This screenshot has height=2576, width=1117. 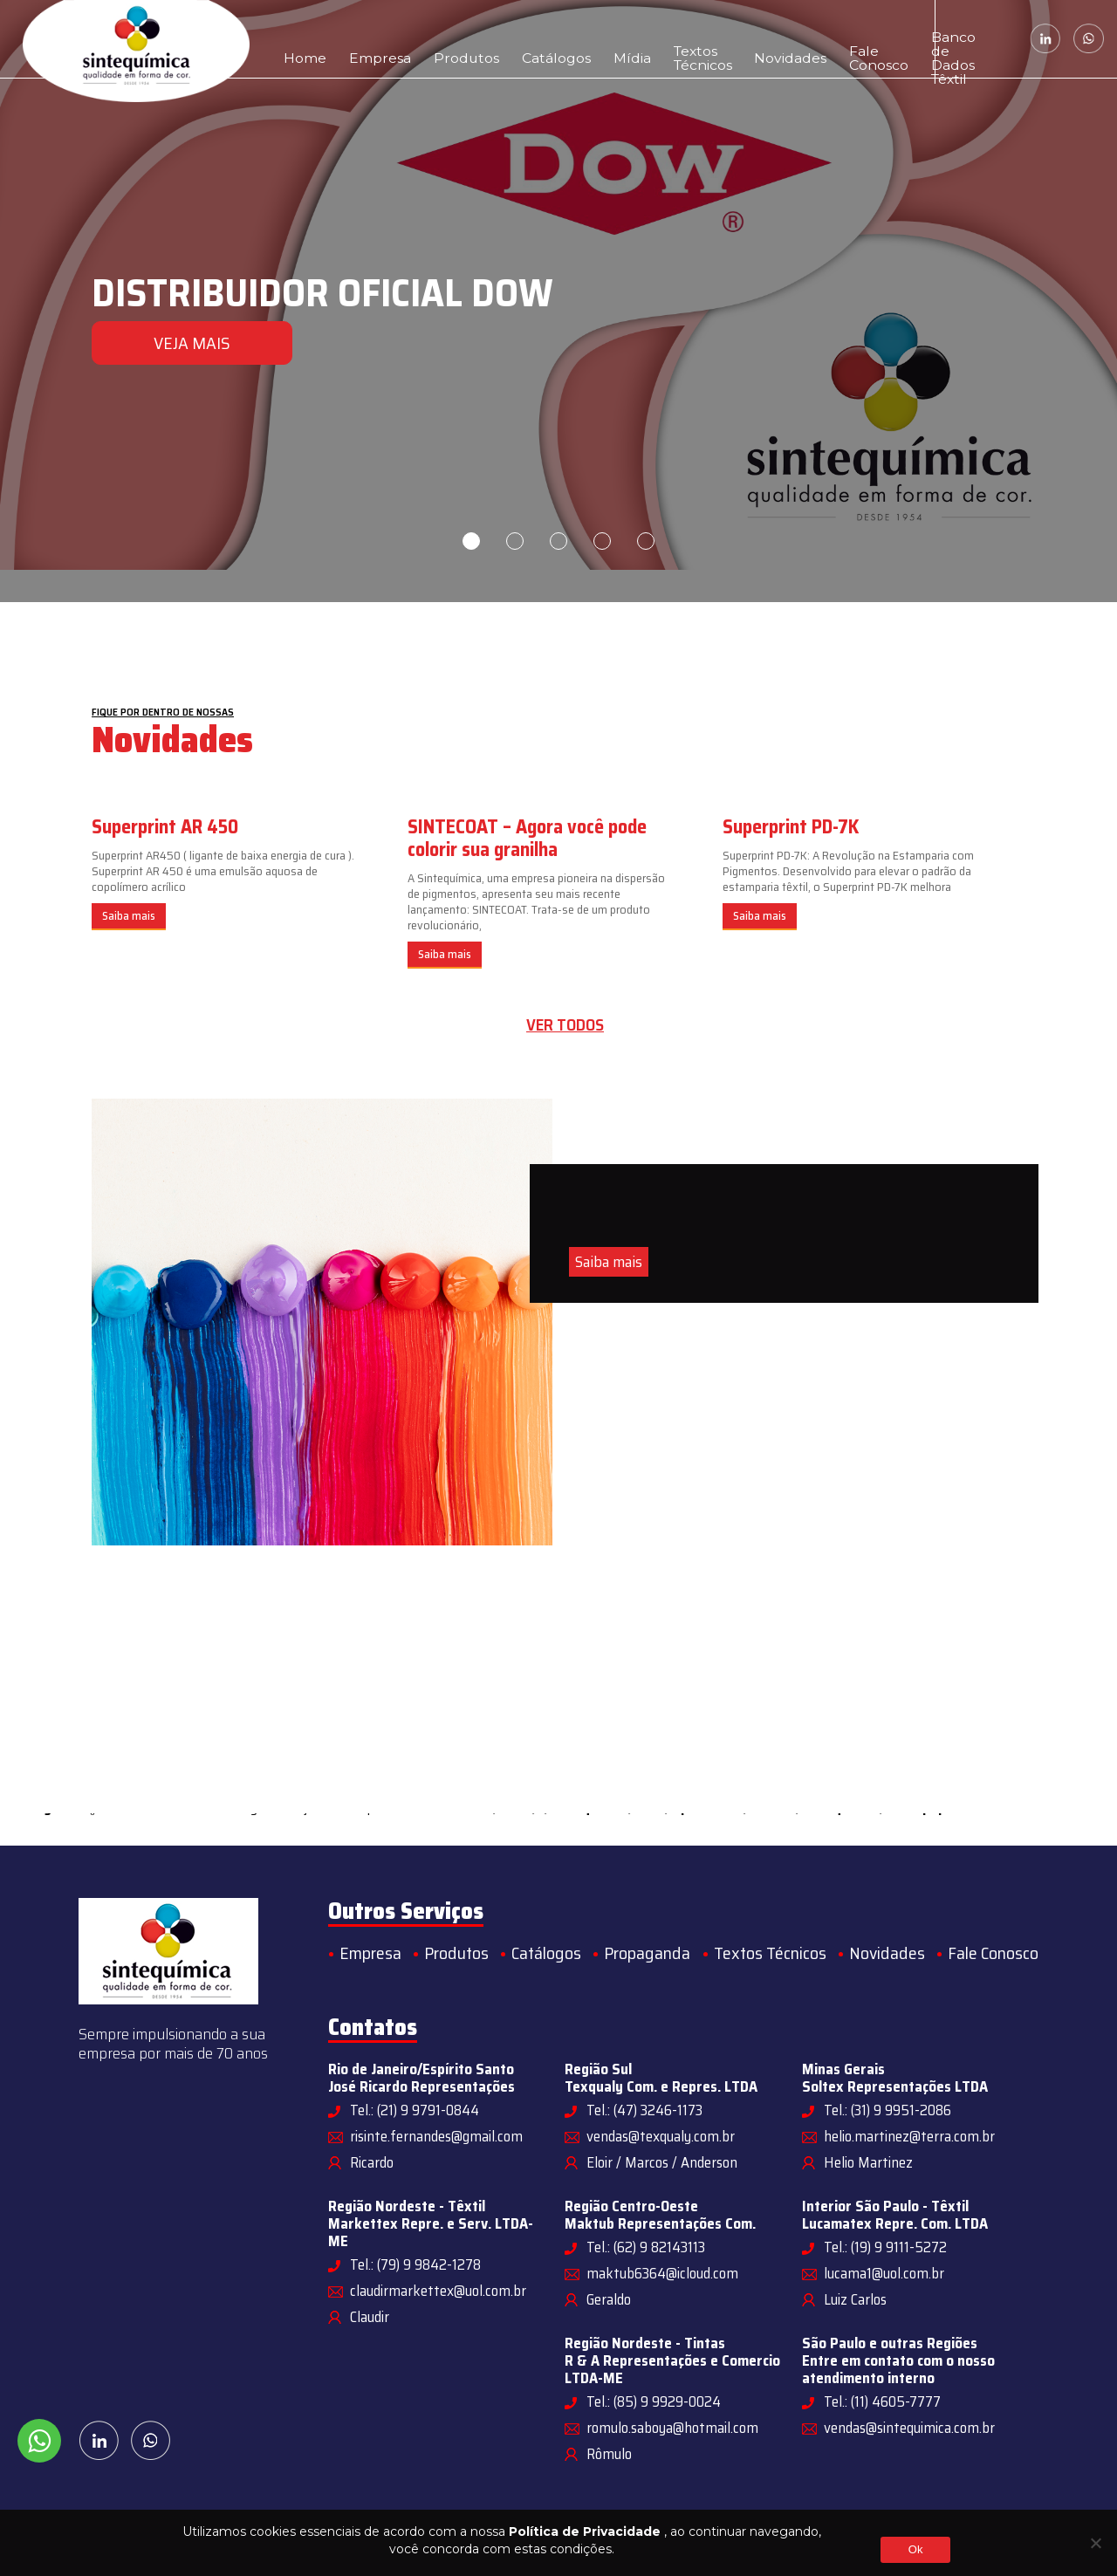 I want to click on Tel.: (79) 9 9842-1278, so click(x=415, y=2264).